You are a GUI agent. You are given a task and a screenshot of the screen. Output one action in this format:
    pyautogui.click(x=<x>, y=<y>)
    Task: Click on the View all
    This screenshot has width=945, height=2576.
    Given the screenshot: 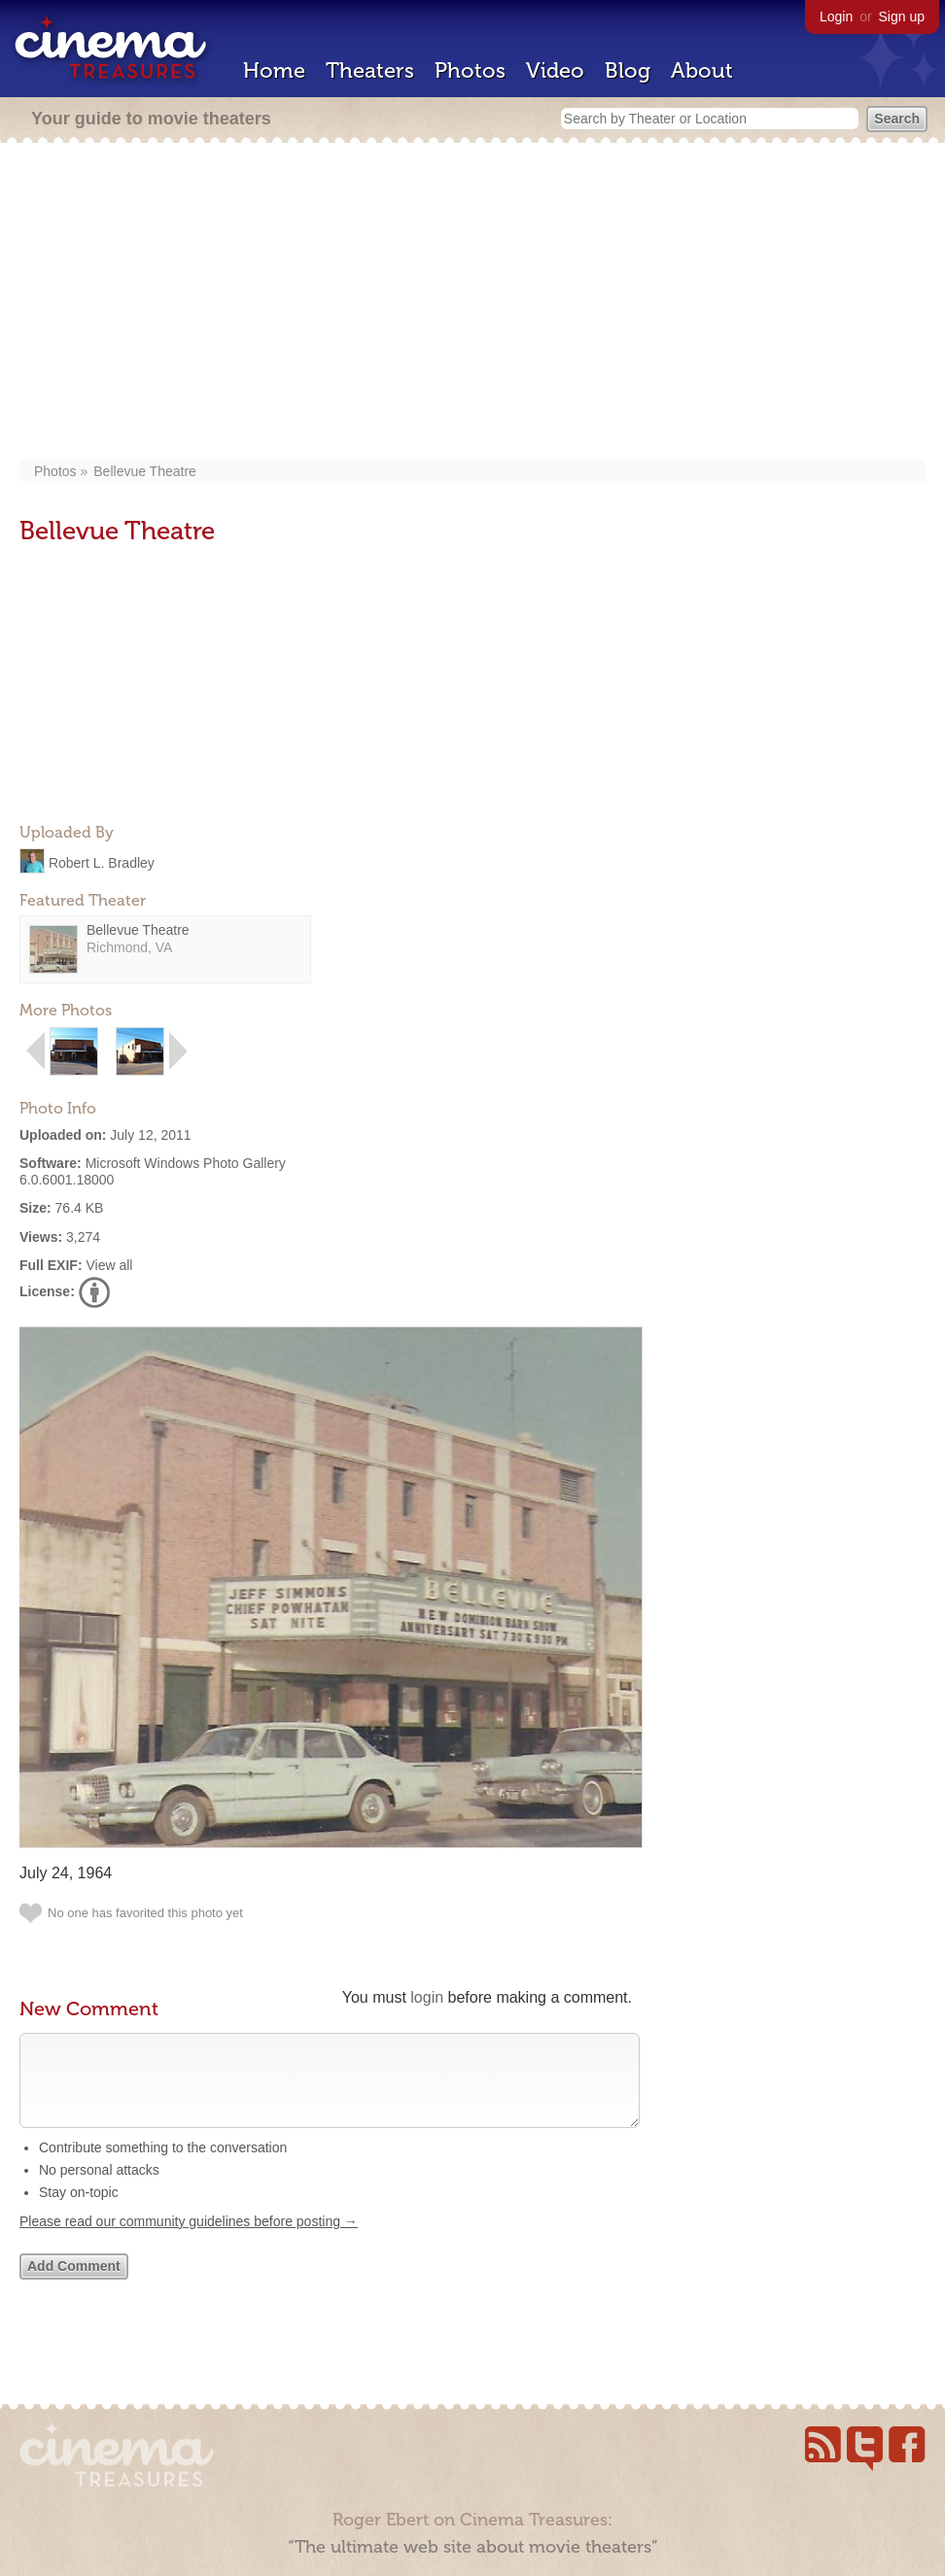 What is the action you would take?
    pyautogui.click(x=109, y=1265)
    